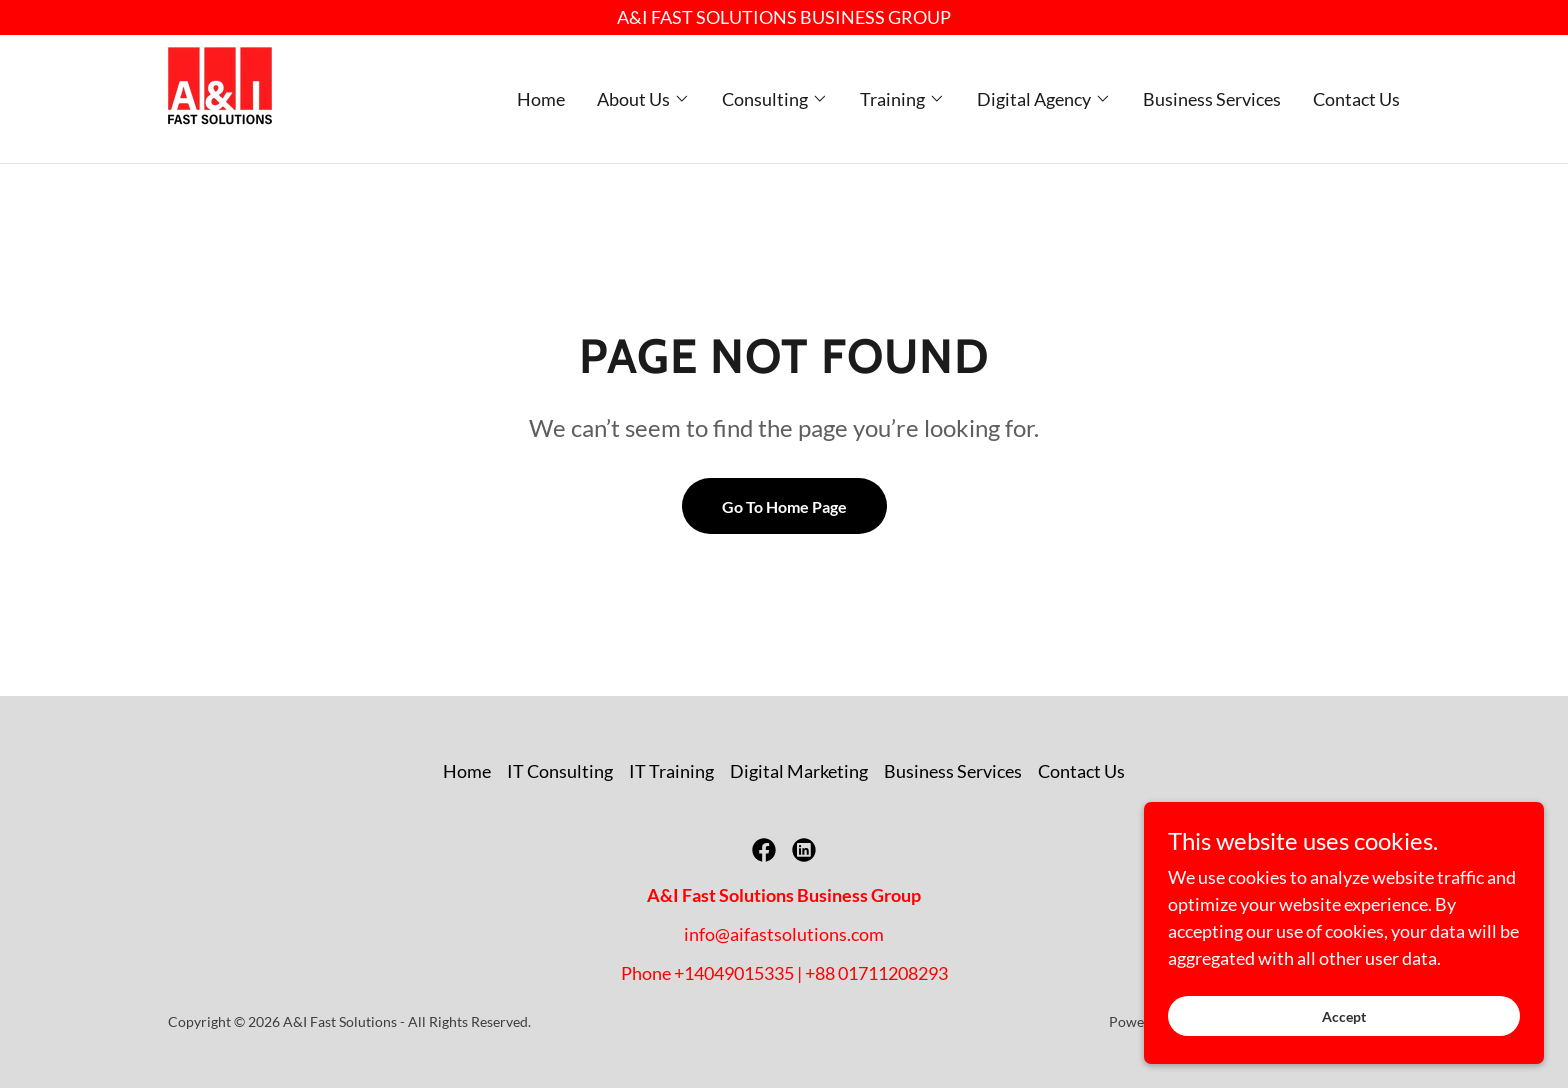  Describe the element at coordinates (784, 506) in the screenshot. I see `Go To Home Page` at that location.